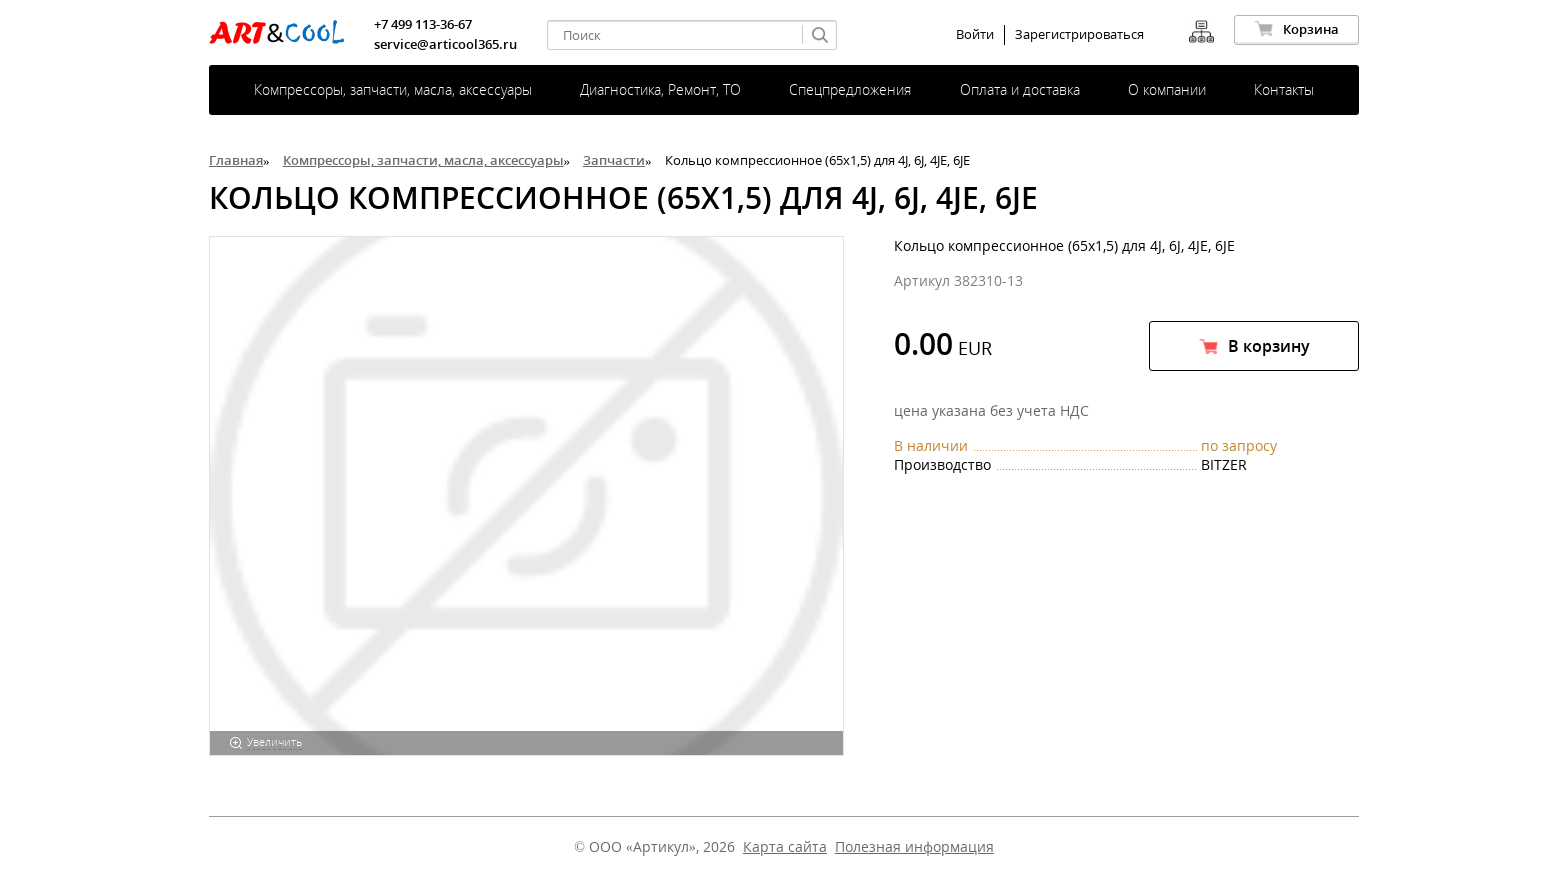 Image resolution: width=1568 pixels, height=876 pixels. Describe the element at coordinates (393, 89) in the screenshot. I see `Компрессоры, запчасти, масла, аксессуары` at that location.